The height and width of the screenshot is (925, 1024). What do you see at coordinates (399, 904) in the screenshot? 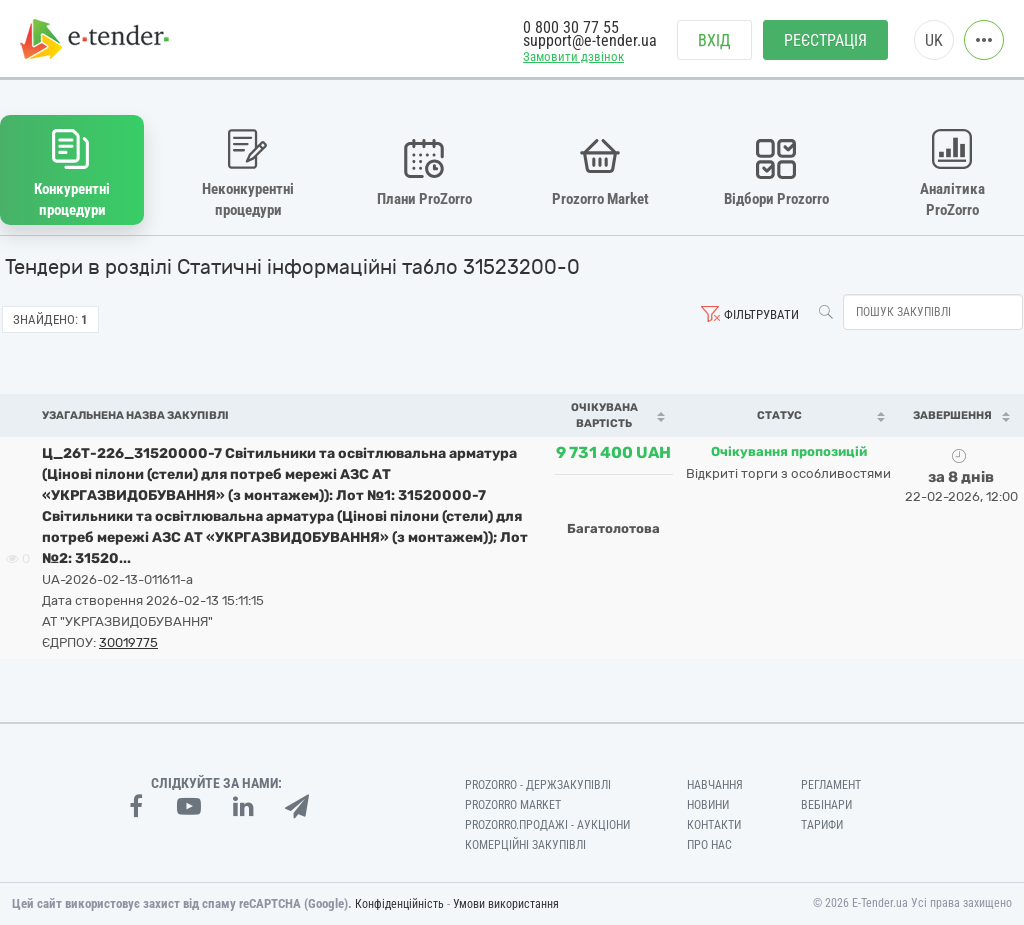
I see `Конфіденційність` at bounding box center [399, 904].